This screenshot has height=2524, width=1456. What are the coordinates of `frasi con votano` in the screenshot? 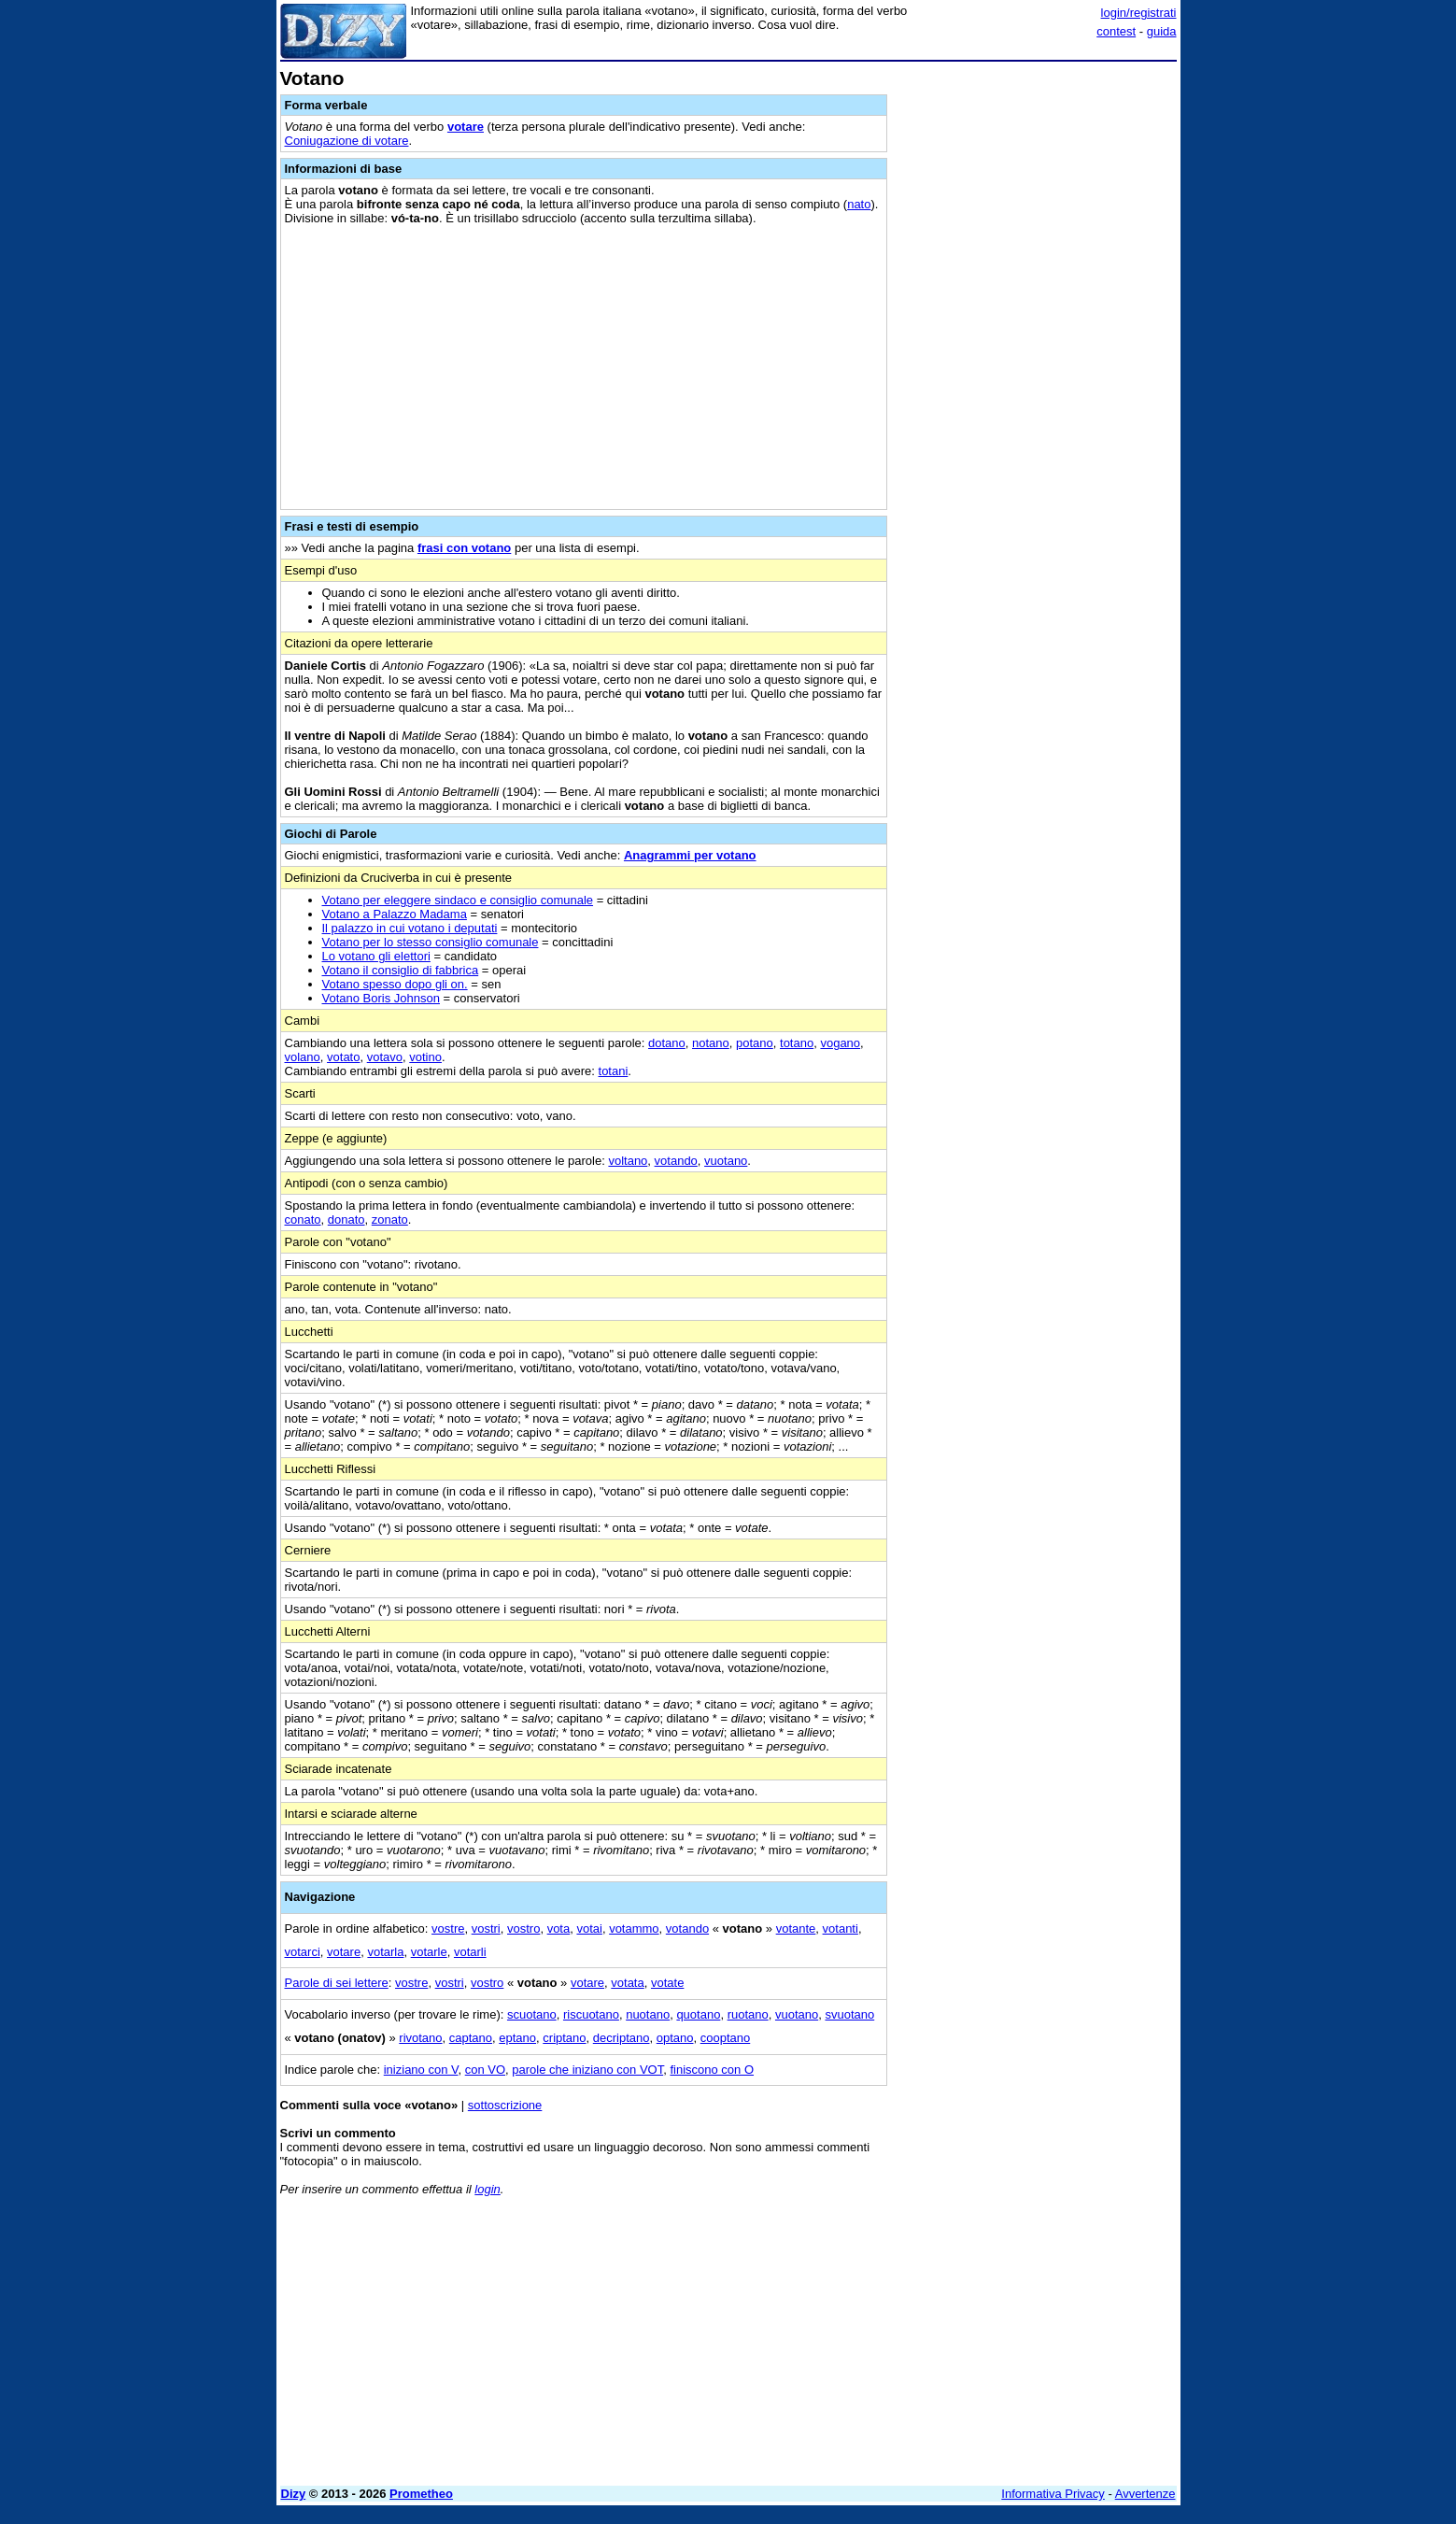 It's located at (464, 548).